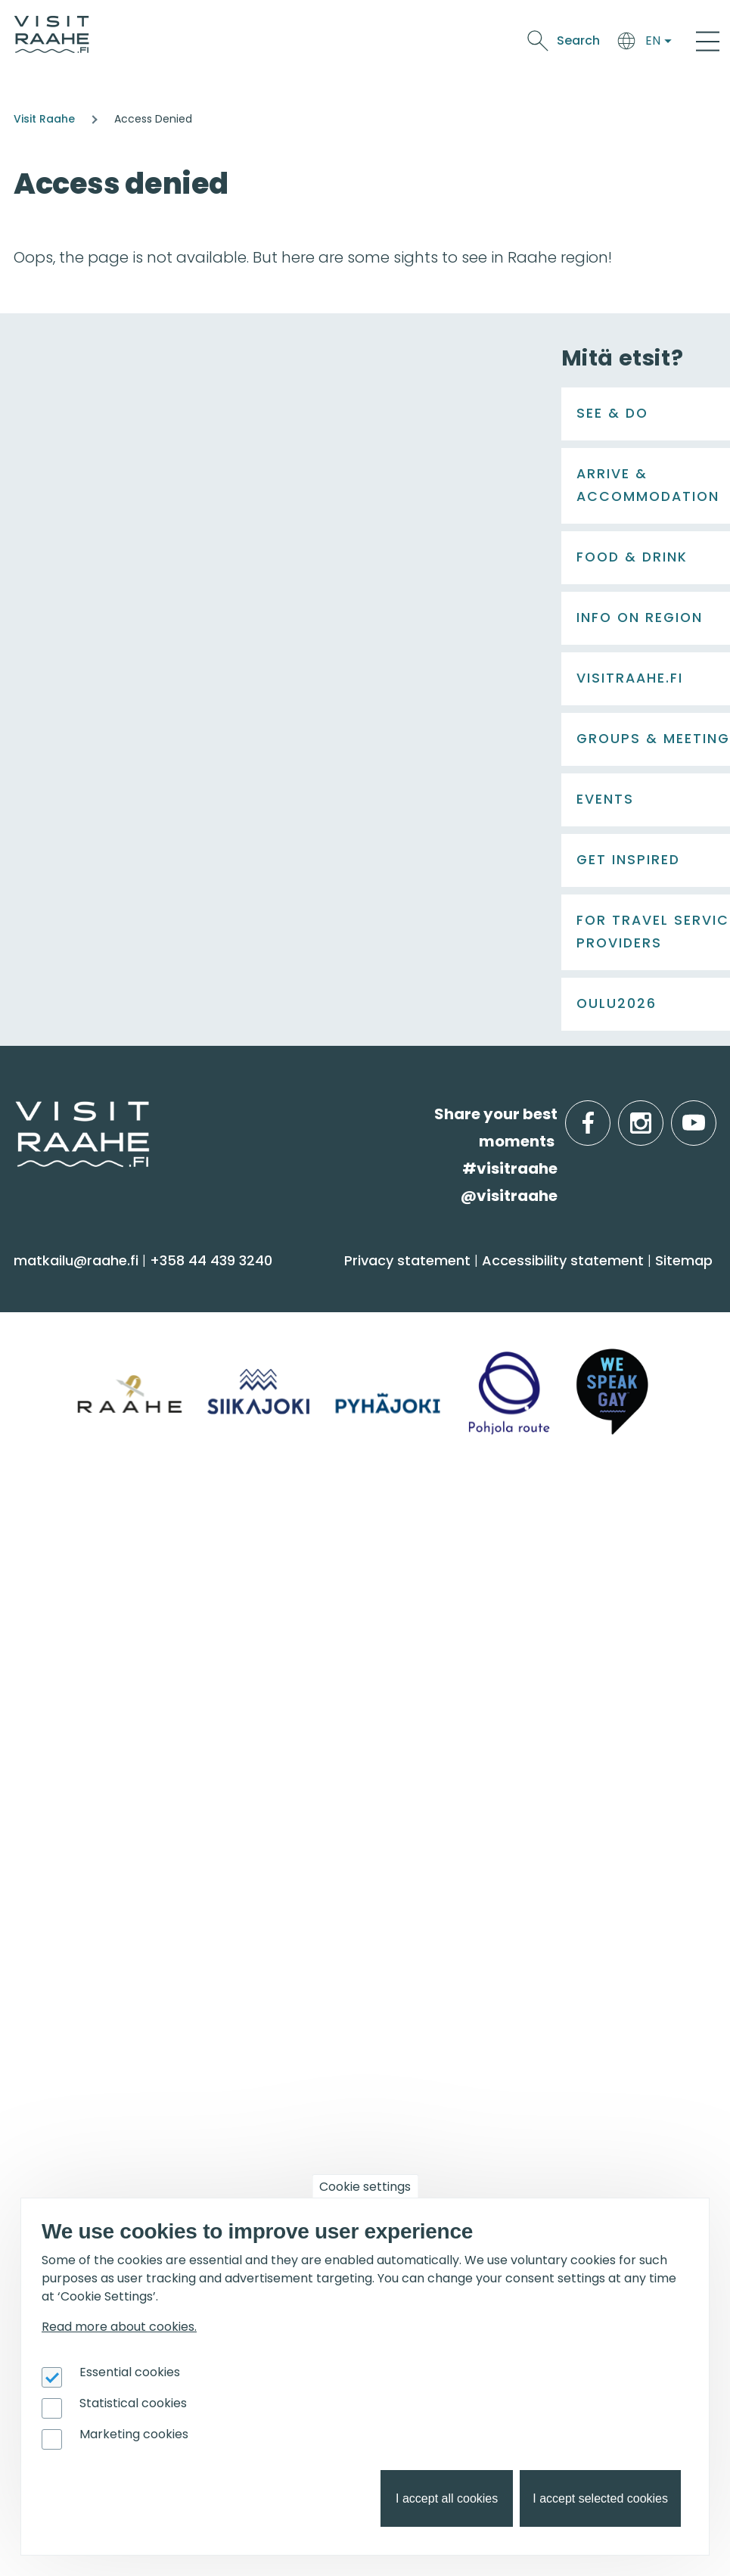  What do you see at coordinates (713, 1114) in the screenshot?
I see `youtube` at bounding box center [713, 1114].